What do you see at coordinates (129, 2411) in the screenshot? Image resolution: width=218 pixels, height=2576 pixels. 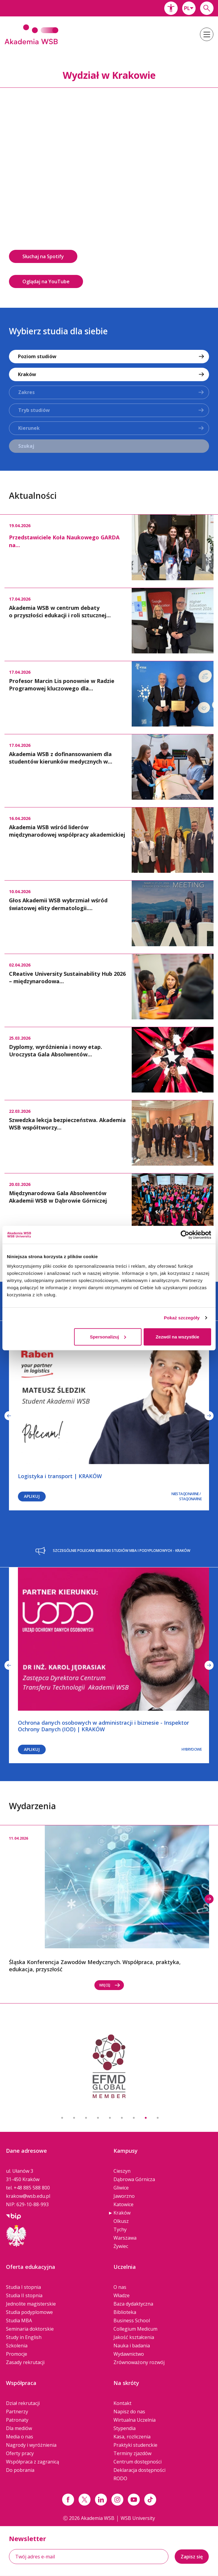 I see `Napisz do nas` at bounding box center [129, 2411].